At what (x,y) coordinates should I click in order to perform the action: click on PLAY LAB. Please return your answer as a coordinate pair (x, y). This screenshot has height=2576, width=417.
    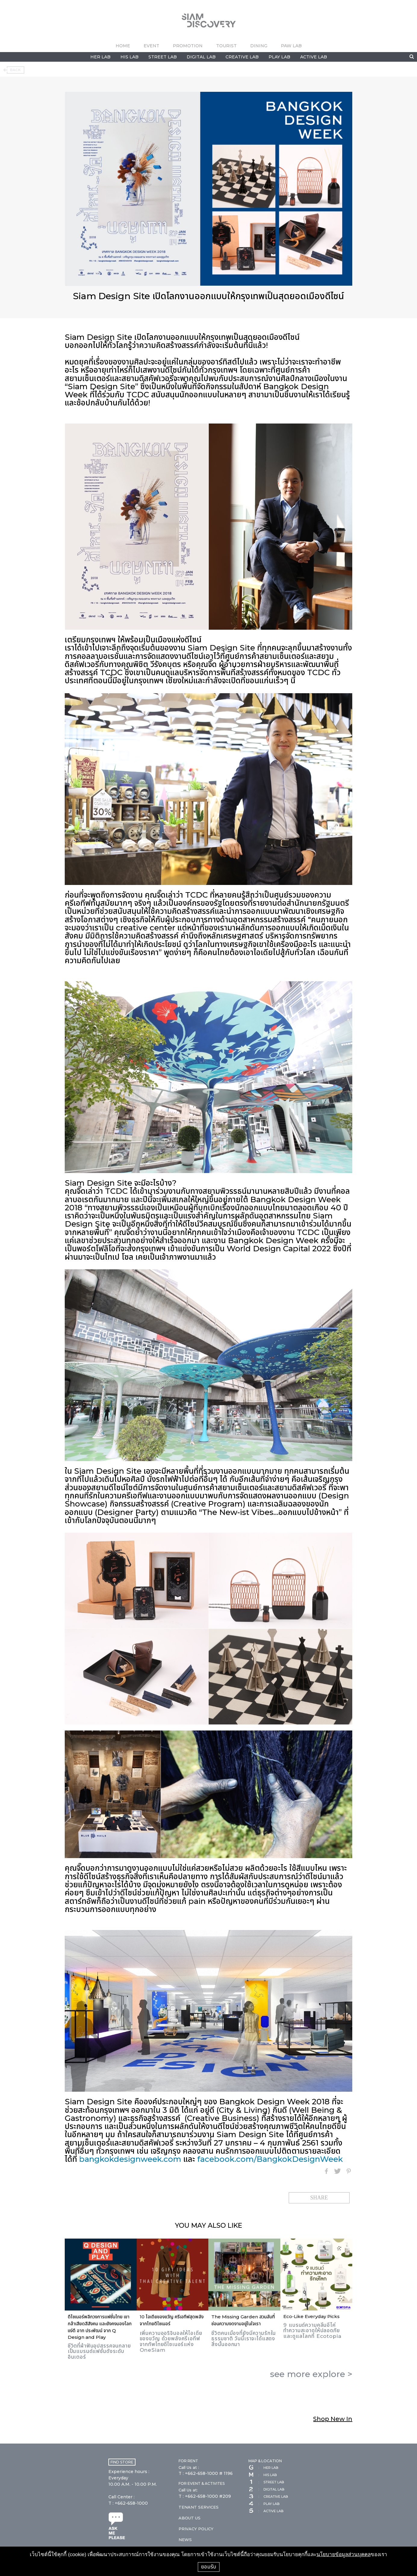
    Looking at the image, I should click on (279, 57).